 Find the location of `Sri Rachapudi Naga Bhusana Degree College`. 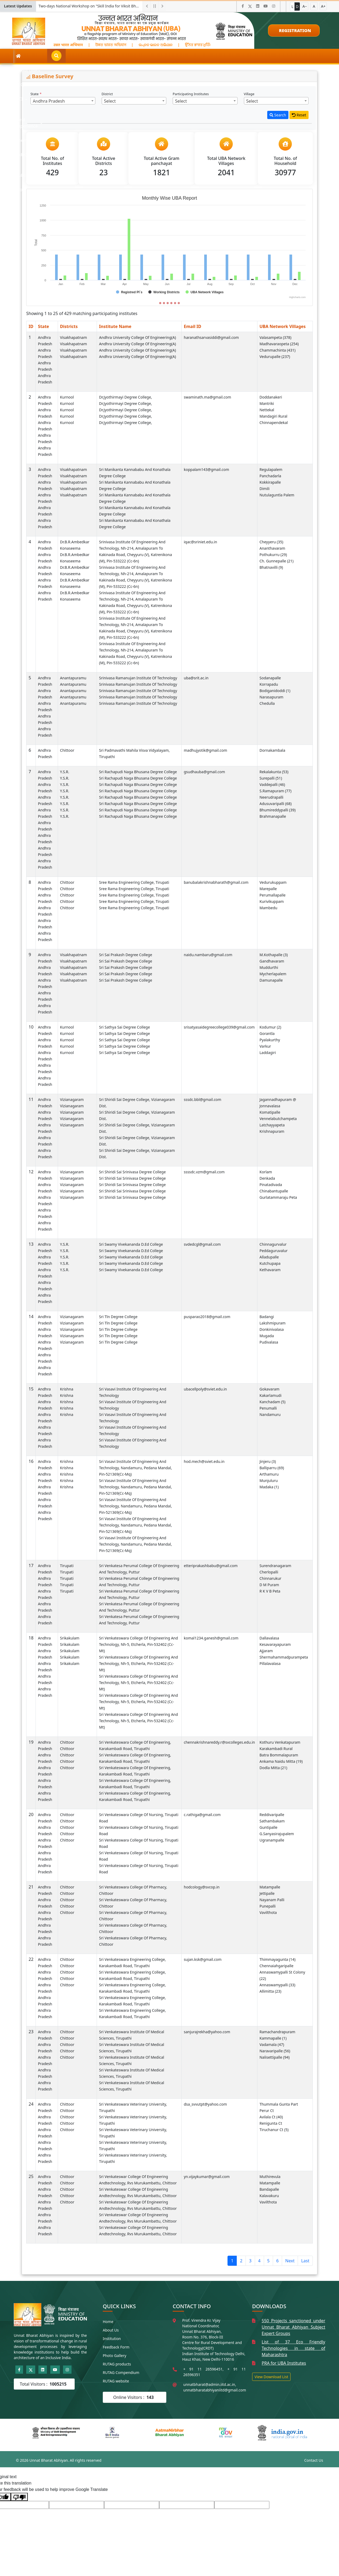

Sri Rachapudi Naga Bhusana Degree College is located at coordinates (138, 771).